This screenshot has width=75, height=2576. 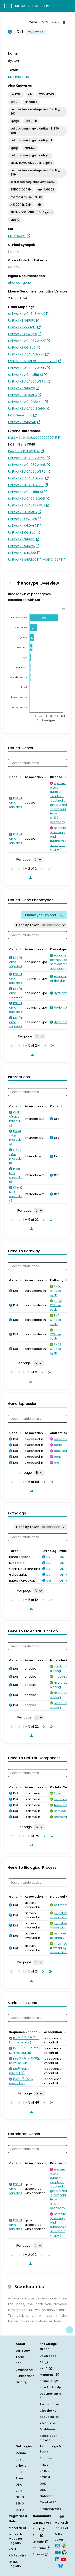 What do you see at coordinates (46, 2496) in the screenshot?
I see `OntoGPT` at bounding box center [46, 2496].